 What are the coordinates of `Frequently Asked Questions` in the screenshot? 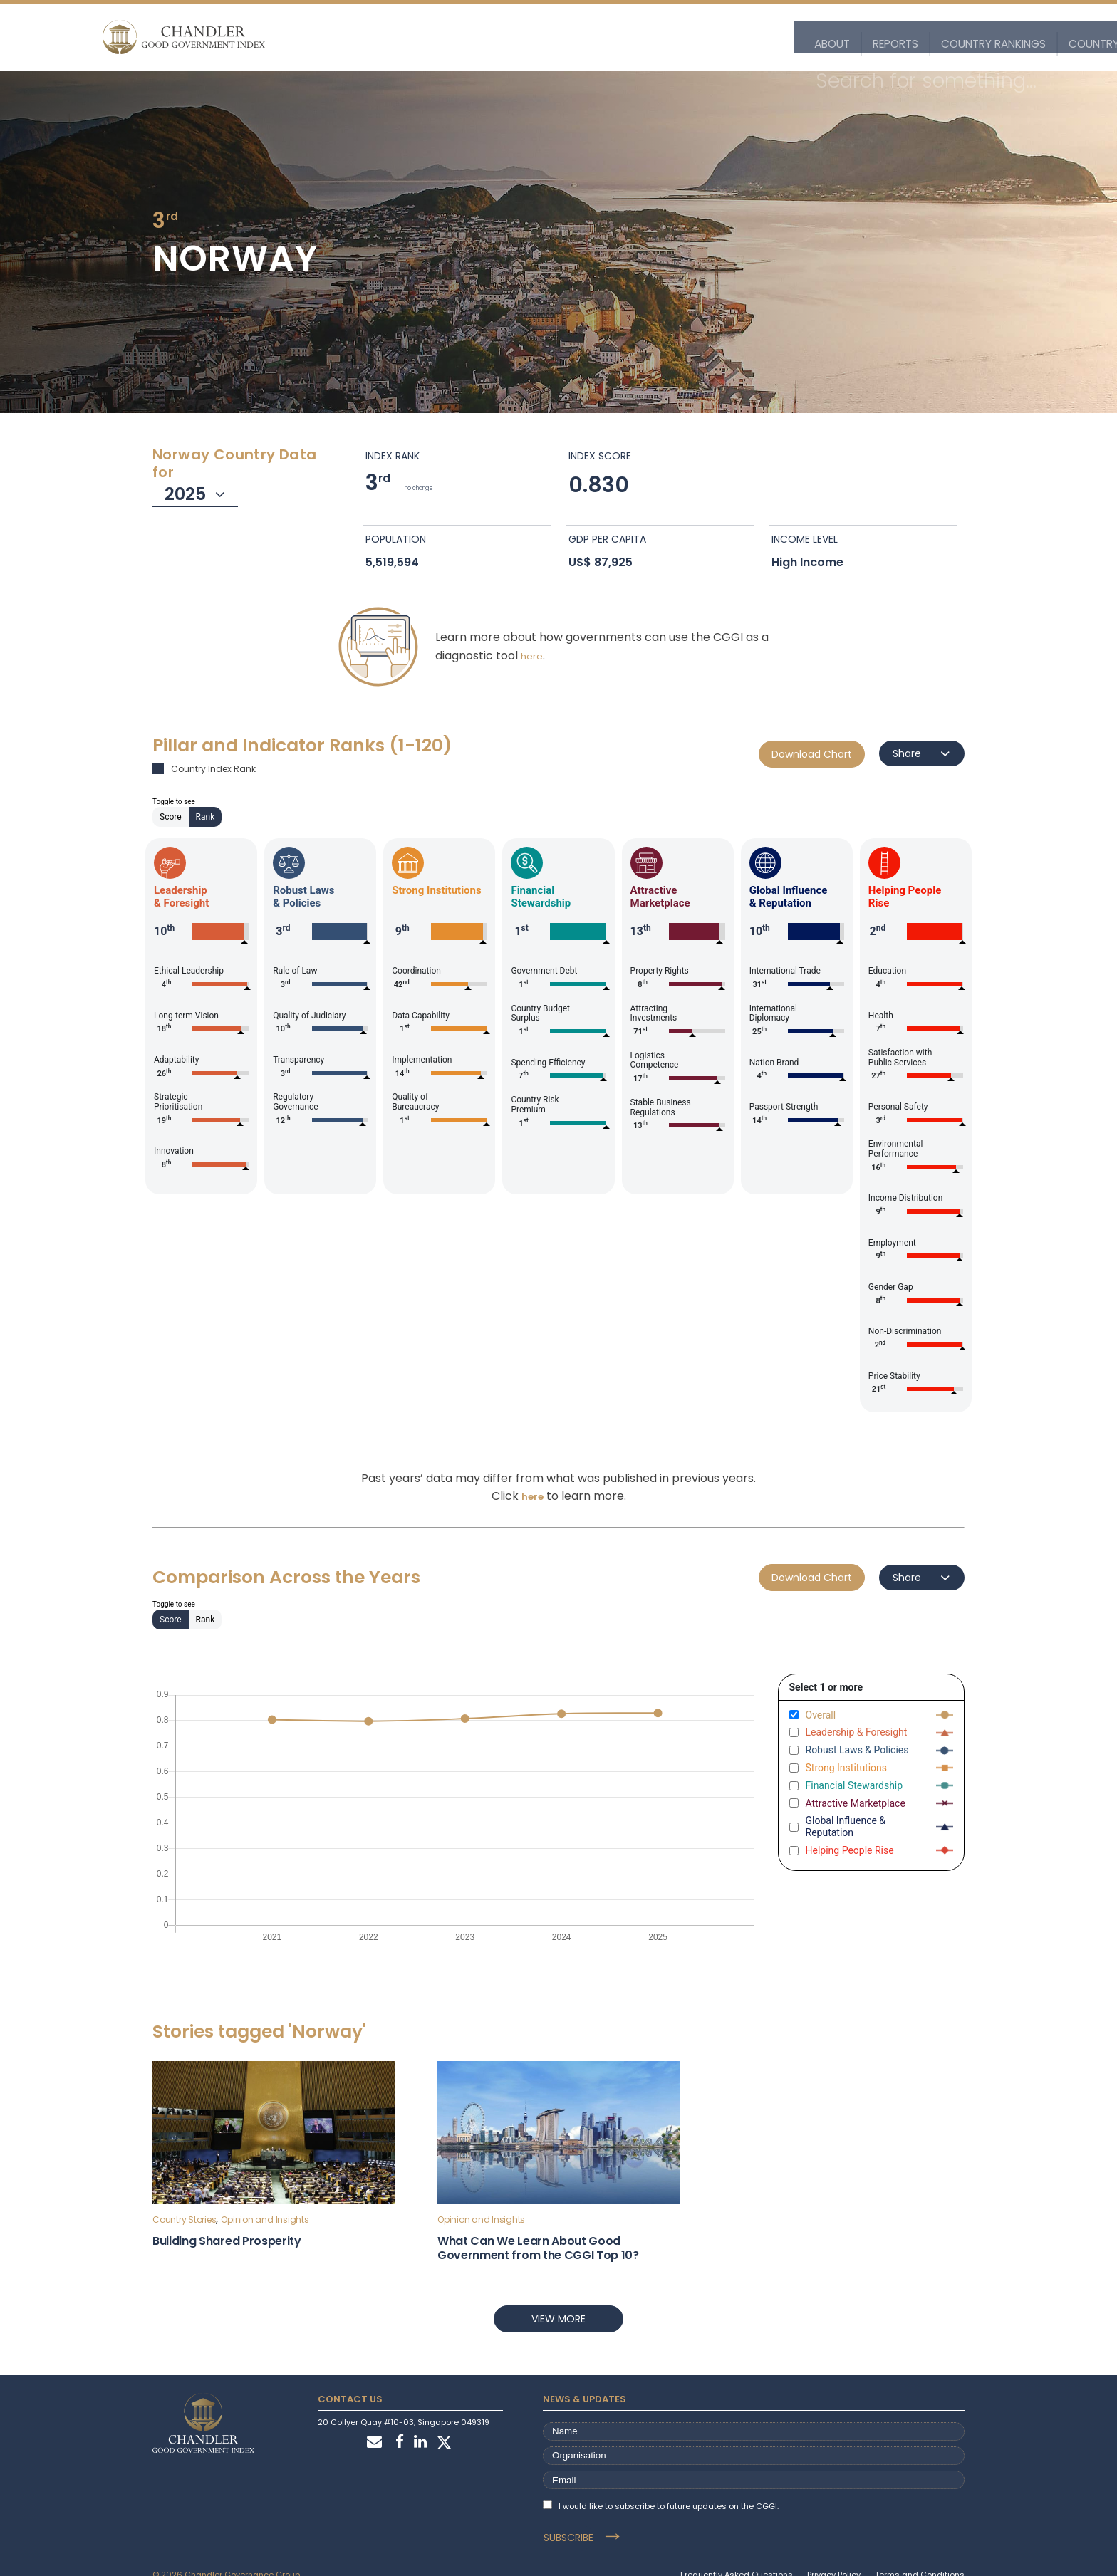 It's located at (736, 2552).